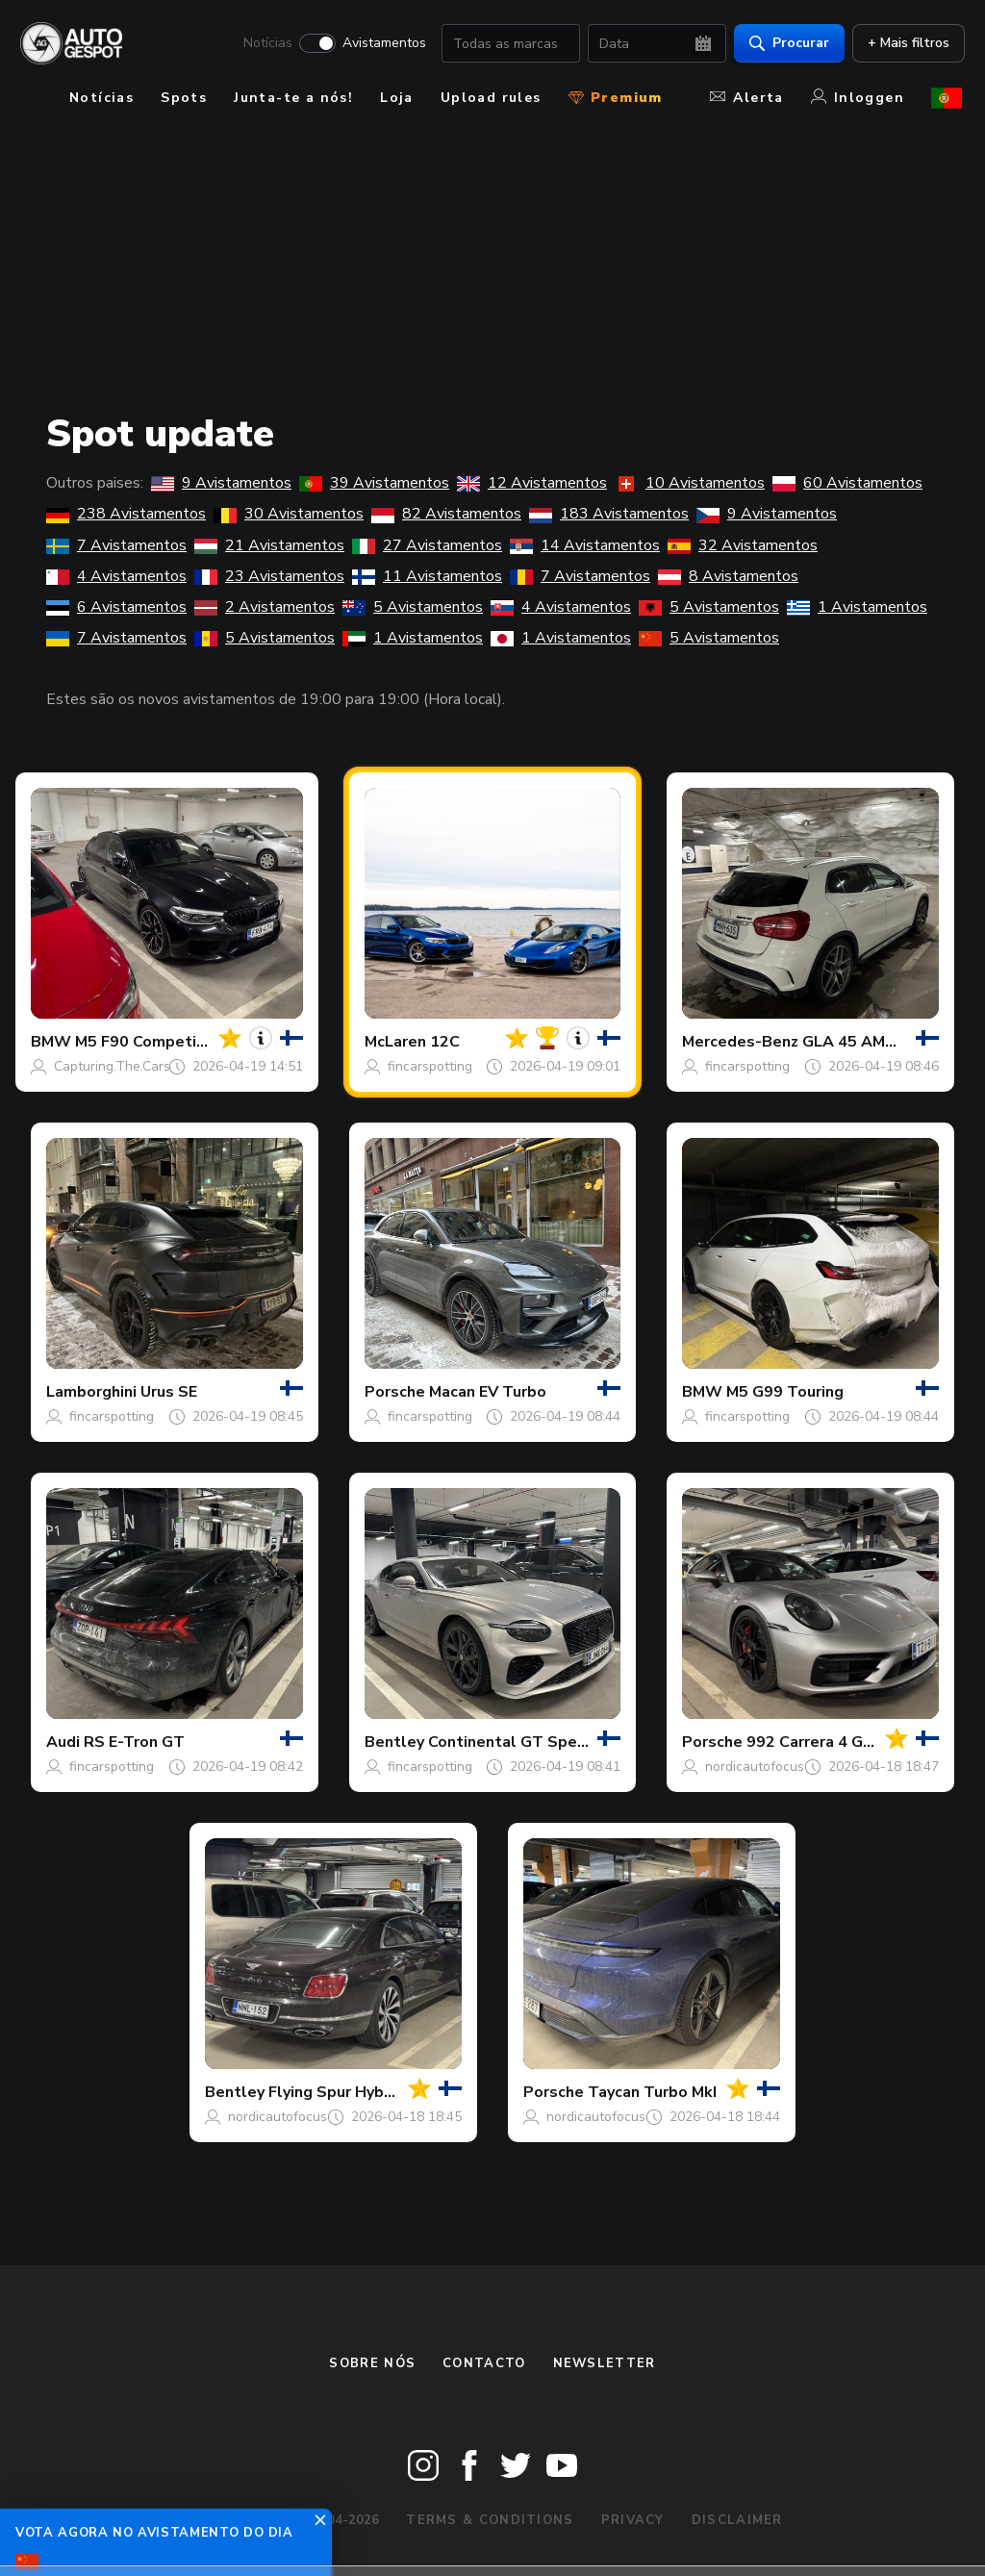  What do you see at coordinates (580, 1742) in the screenshot?
I see `Continental GT Speed 2025 First Edition` at bounding box center [580, 1742].